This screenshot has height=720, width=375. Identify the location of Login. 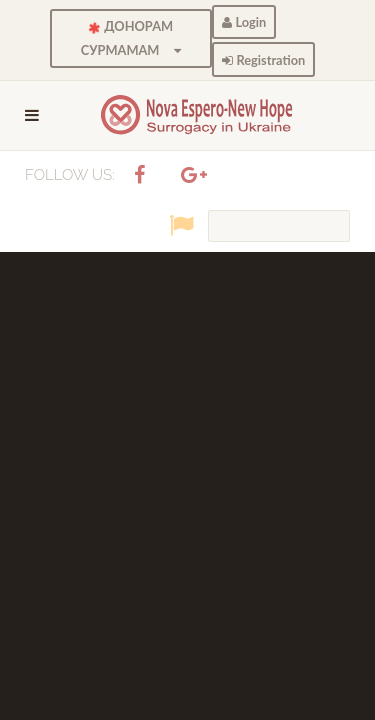
(244, 22).